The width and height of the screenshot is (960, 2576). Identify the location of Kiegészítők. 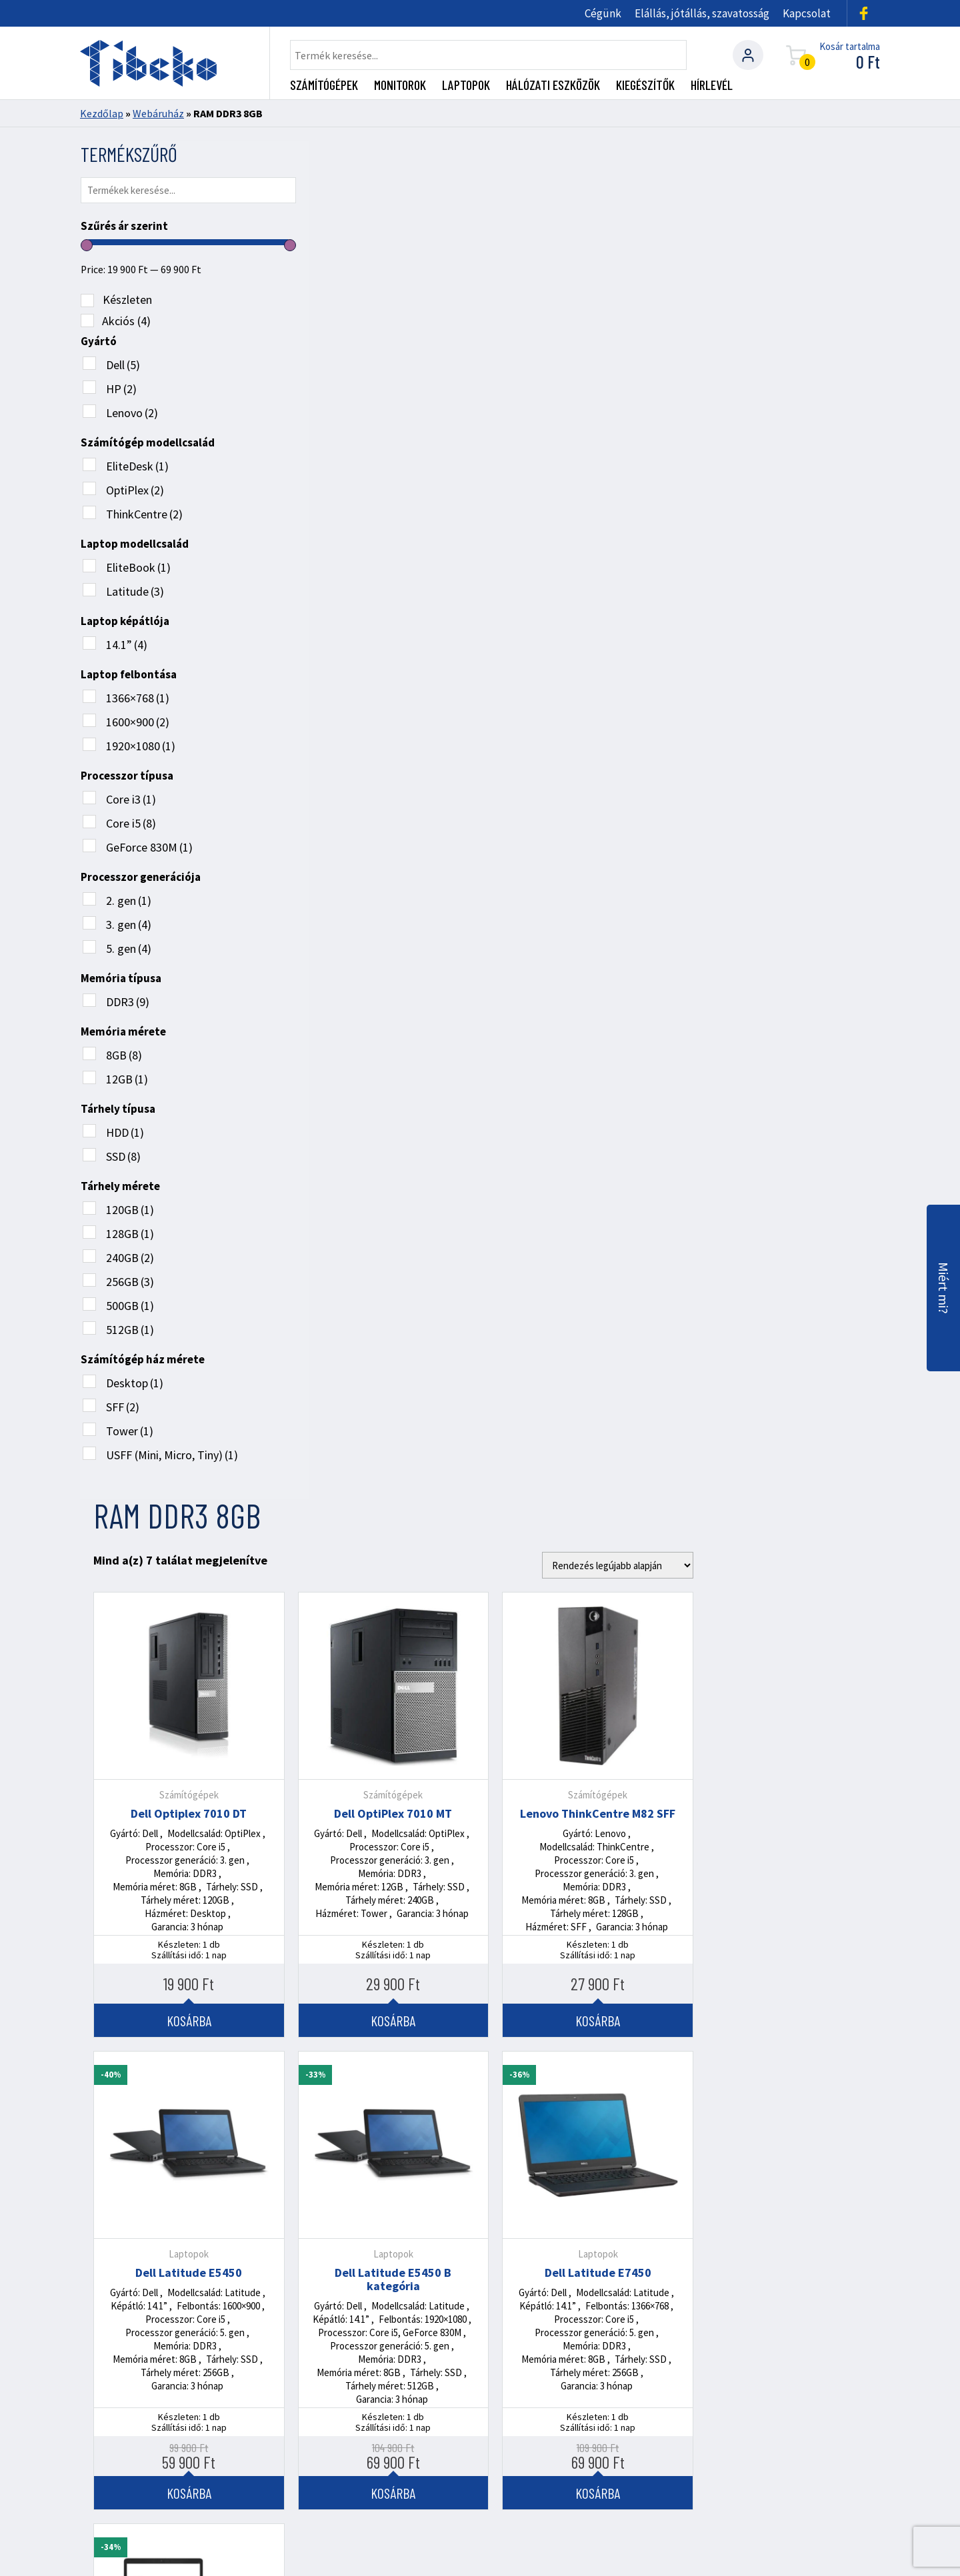
(645, 85).